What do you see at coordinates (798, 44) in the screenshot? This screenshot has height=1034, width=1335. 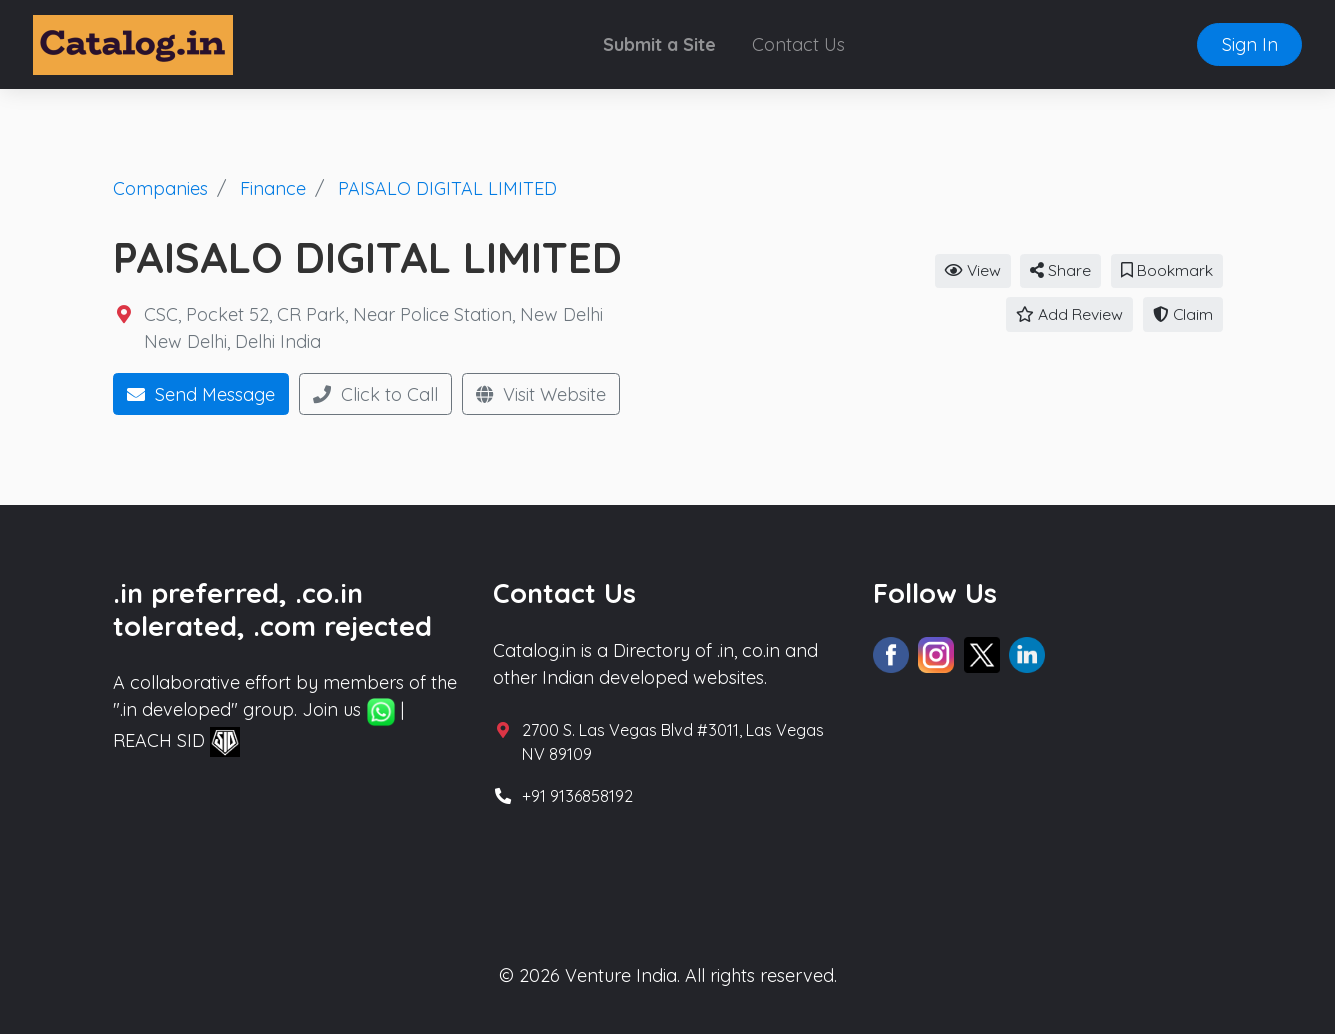 I see `Contact Us` at bounding box center [798, 44].